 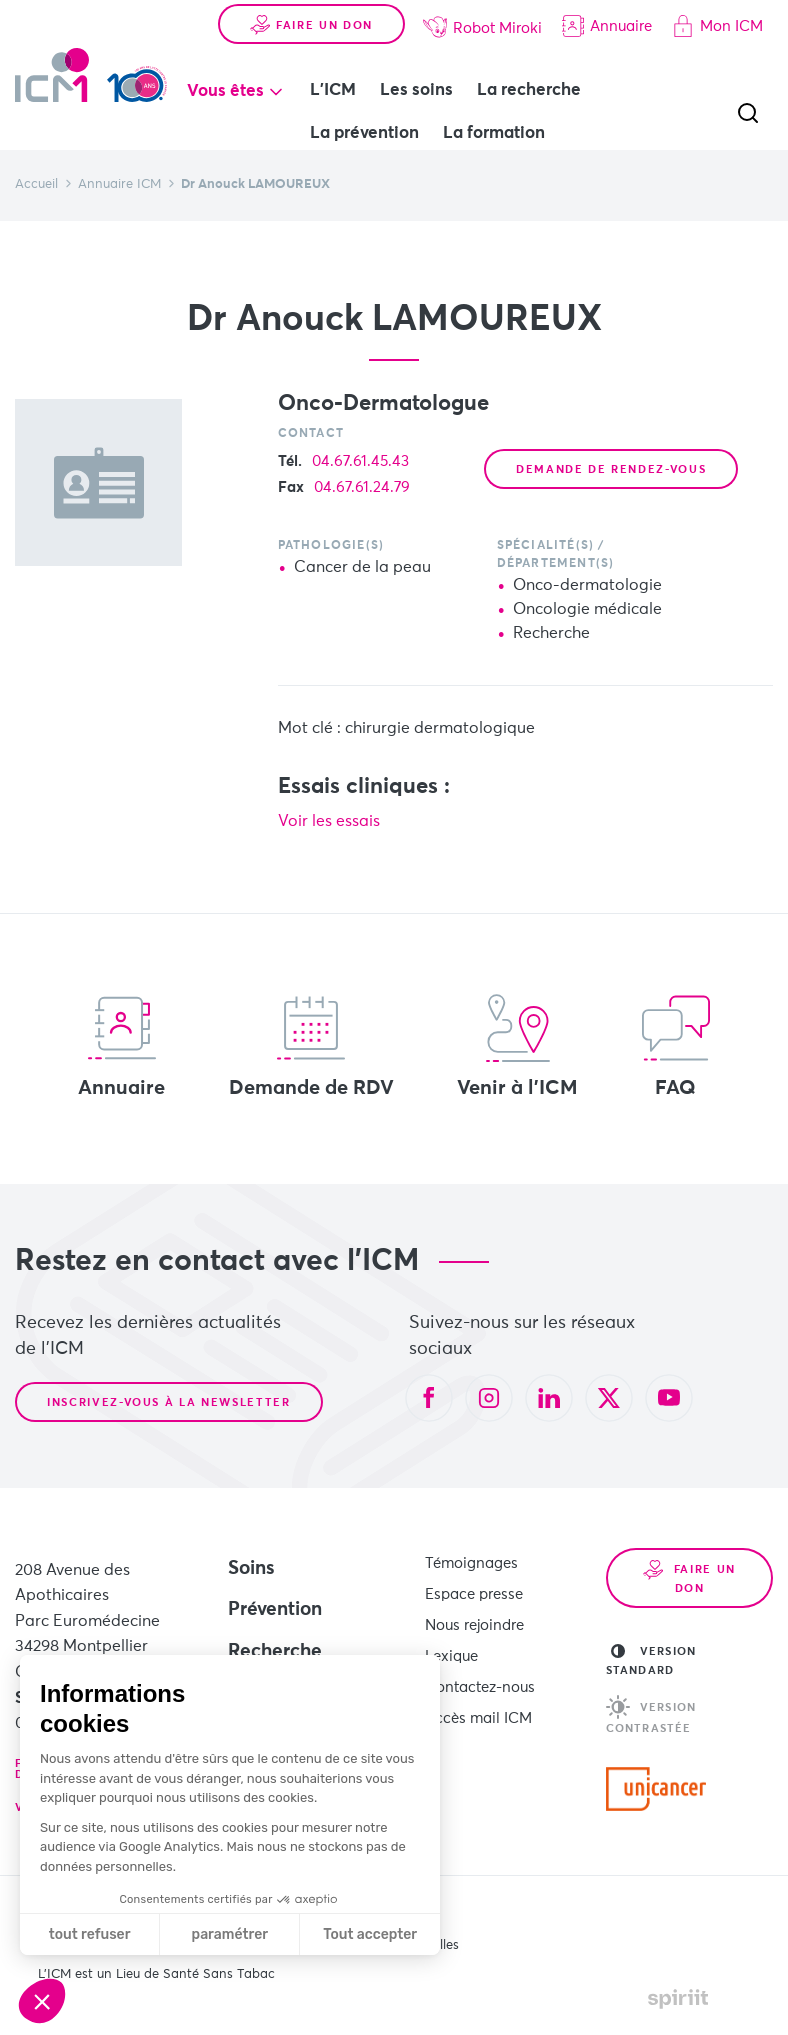 What do you see at coordinates (494, 133) in the screenshot?
I see `La formation` at bounding box center [494, 133].